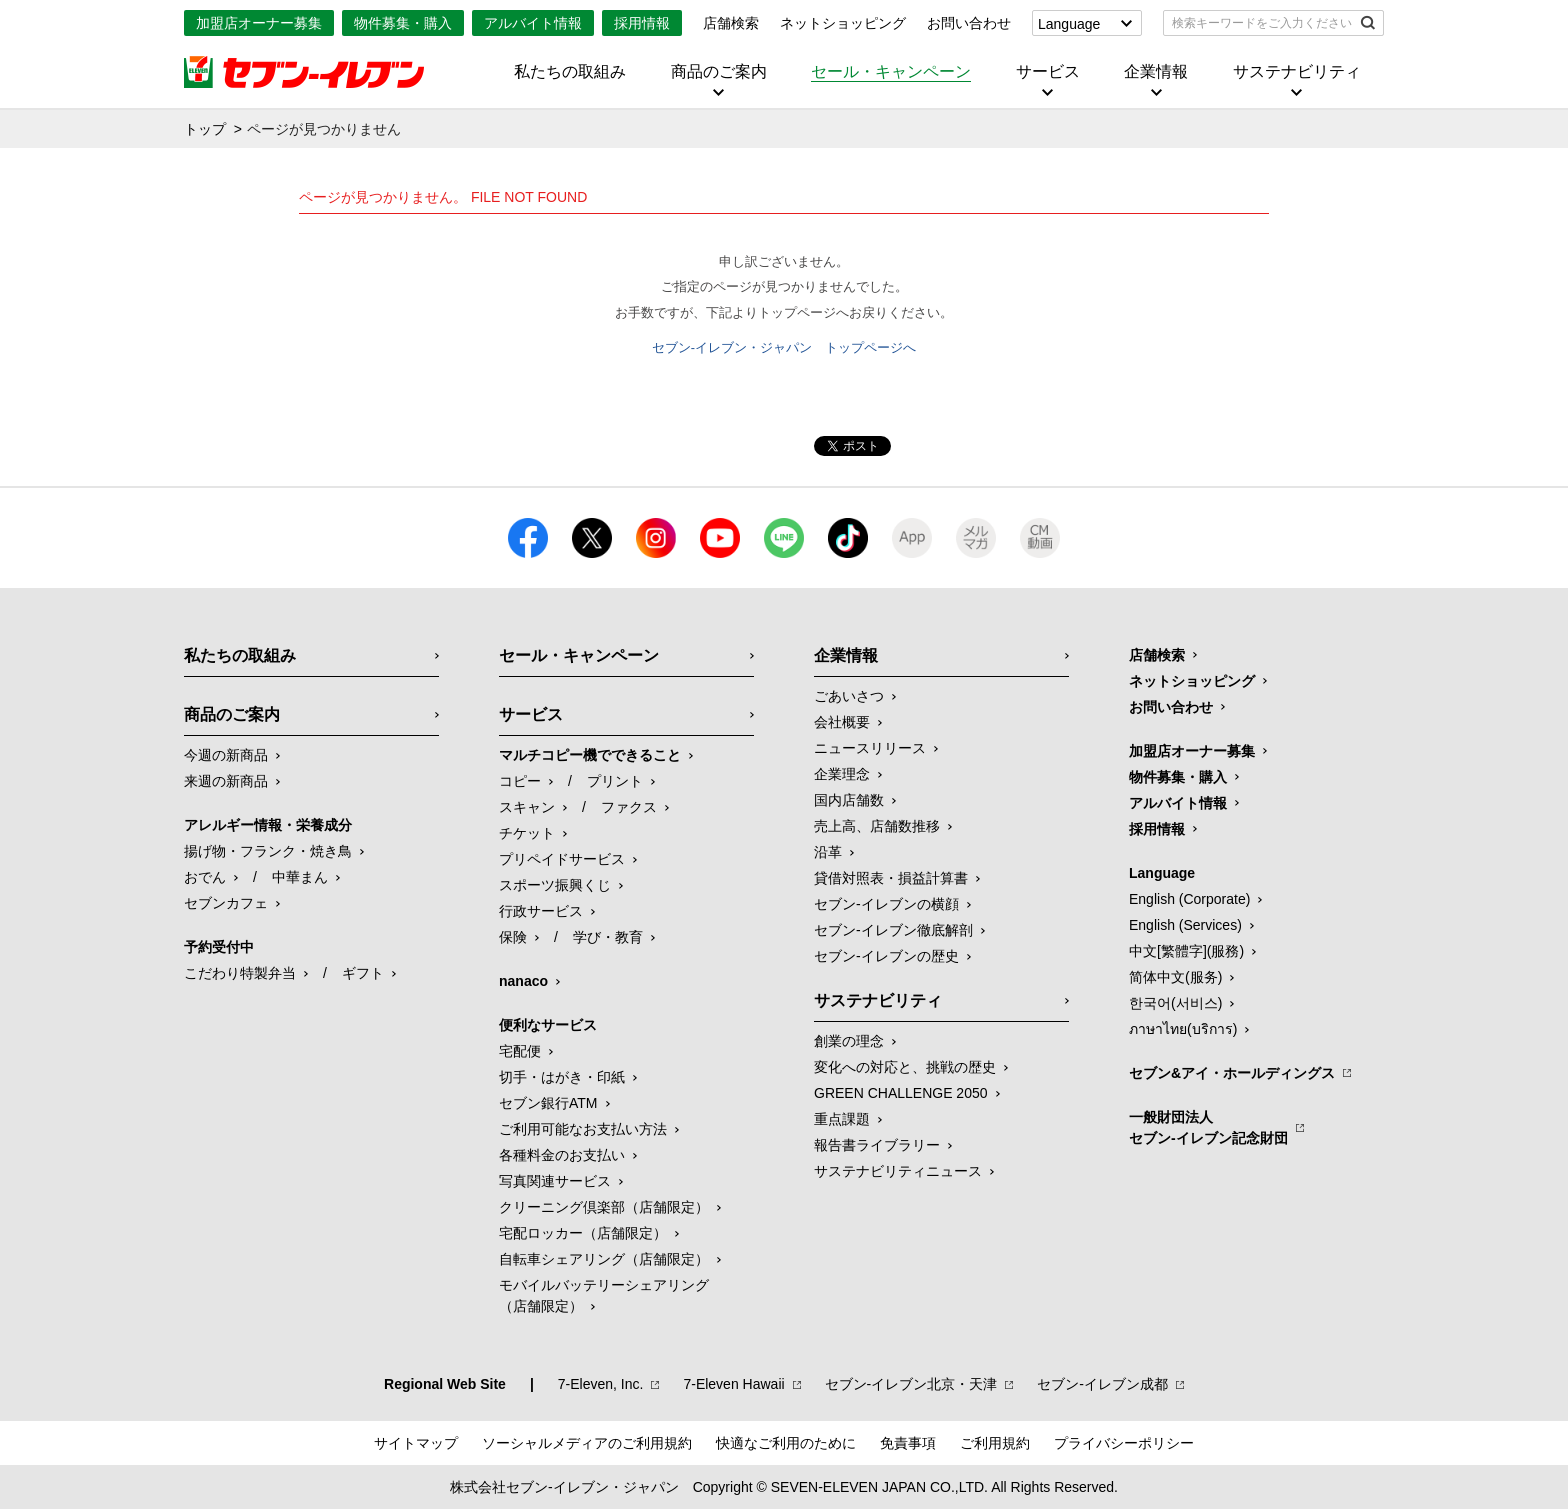  Describe the element at coordinates (1297, 72) in the screenshot. I see `サステナビリティ` at that location.